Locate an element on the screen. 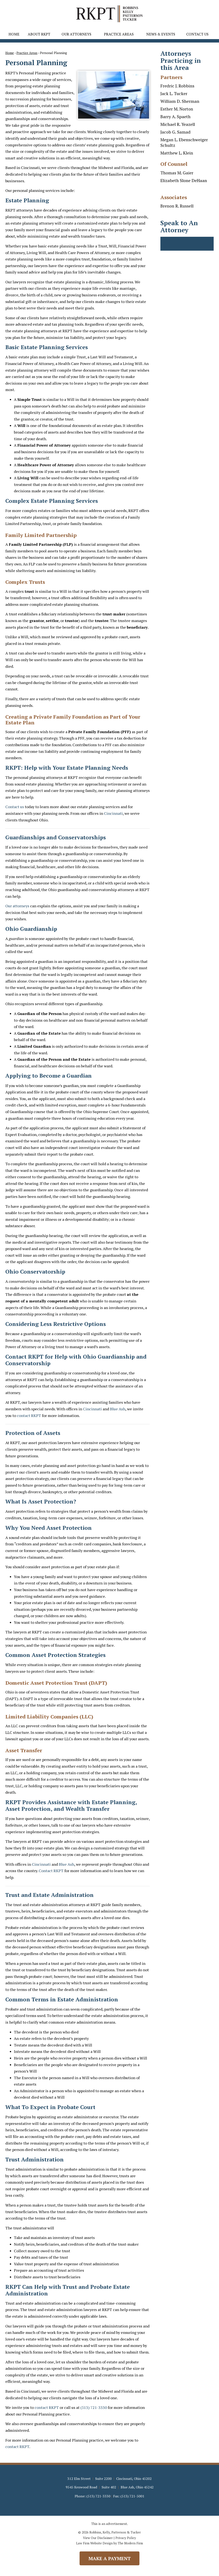 The height and width of the screenshot is (2576, 219). Jack L. Tucker is located at coordinates (173, 93).